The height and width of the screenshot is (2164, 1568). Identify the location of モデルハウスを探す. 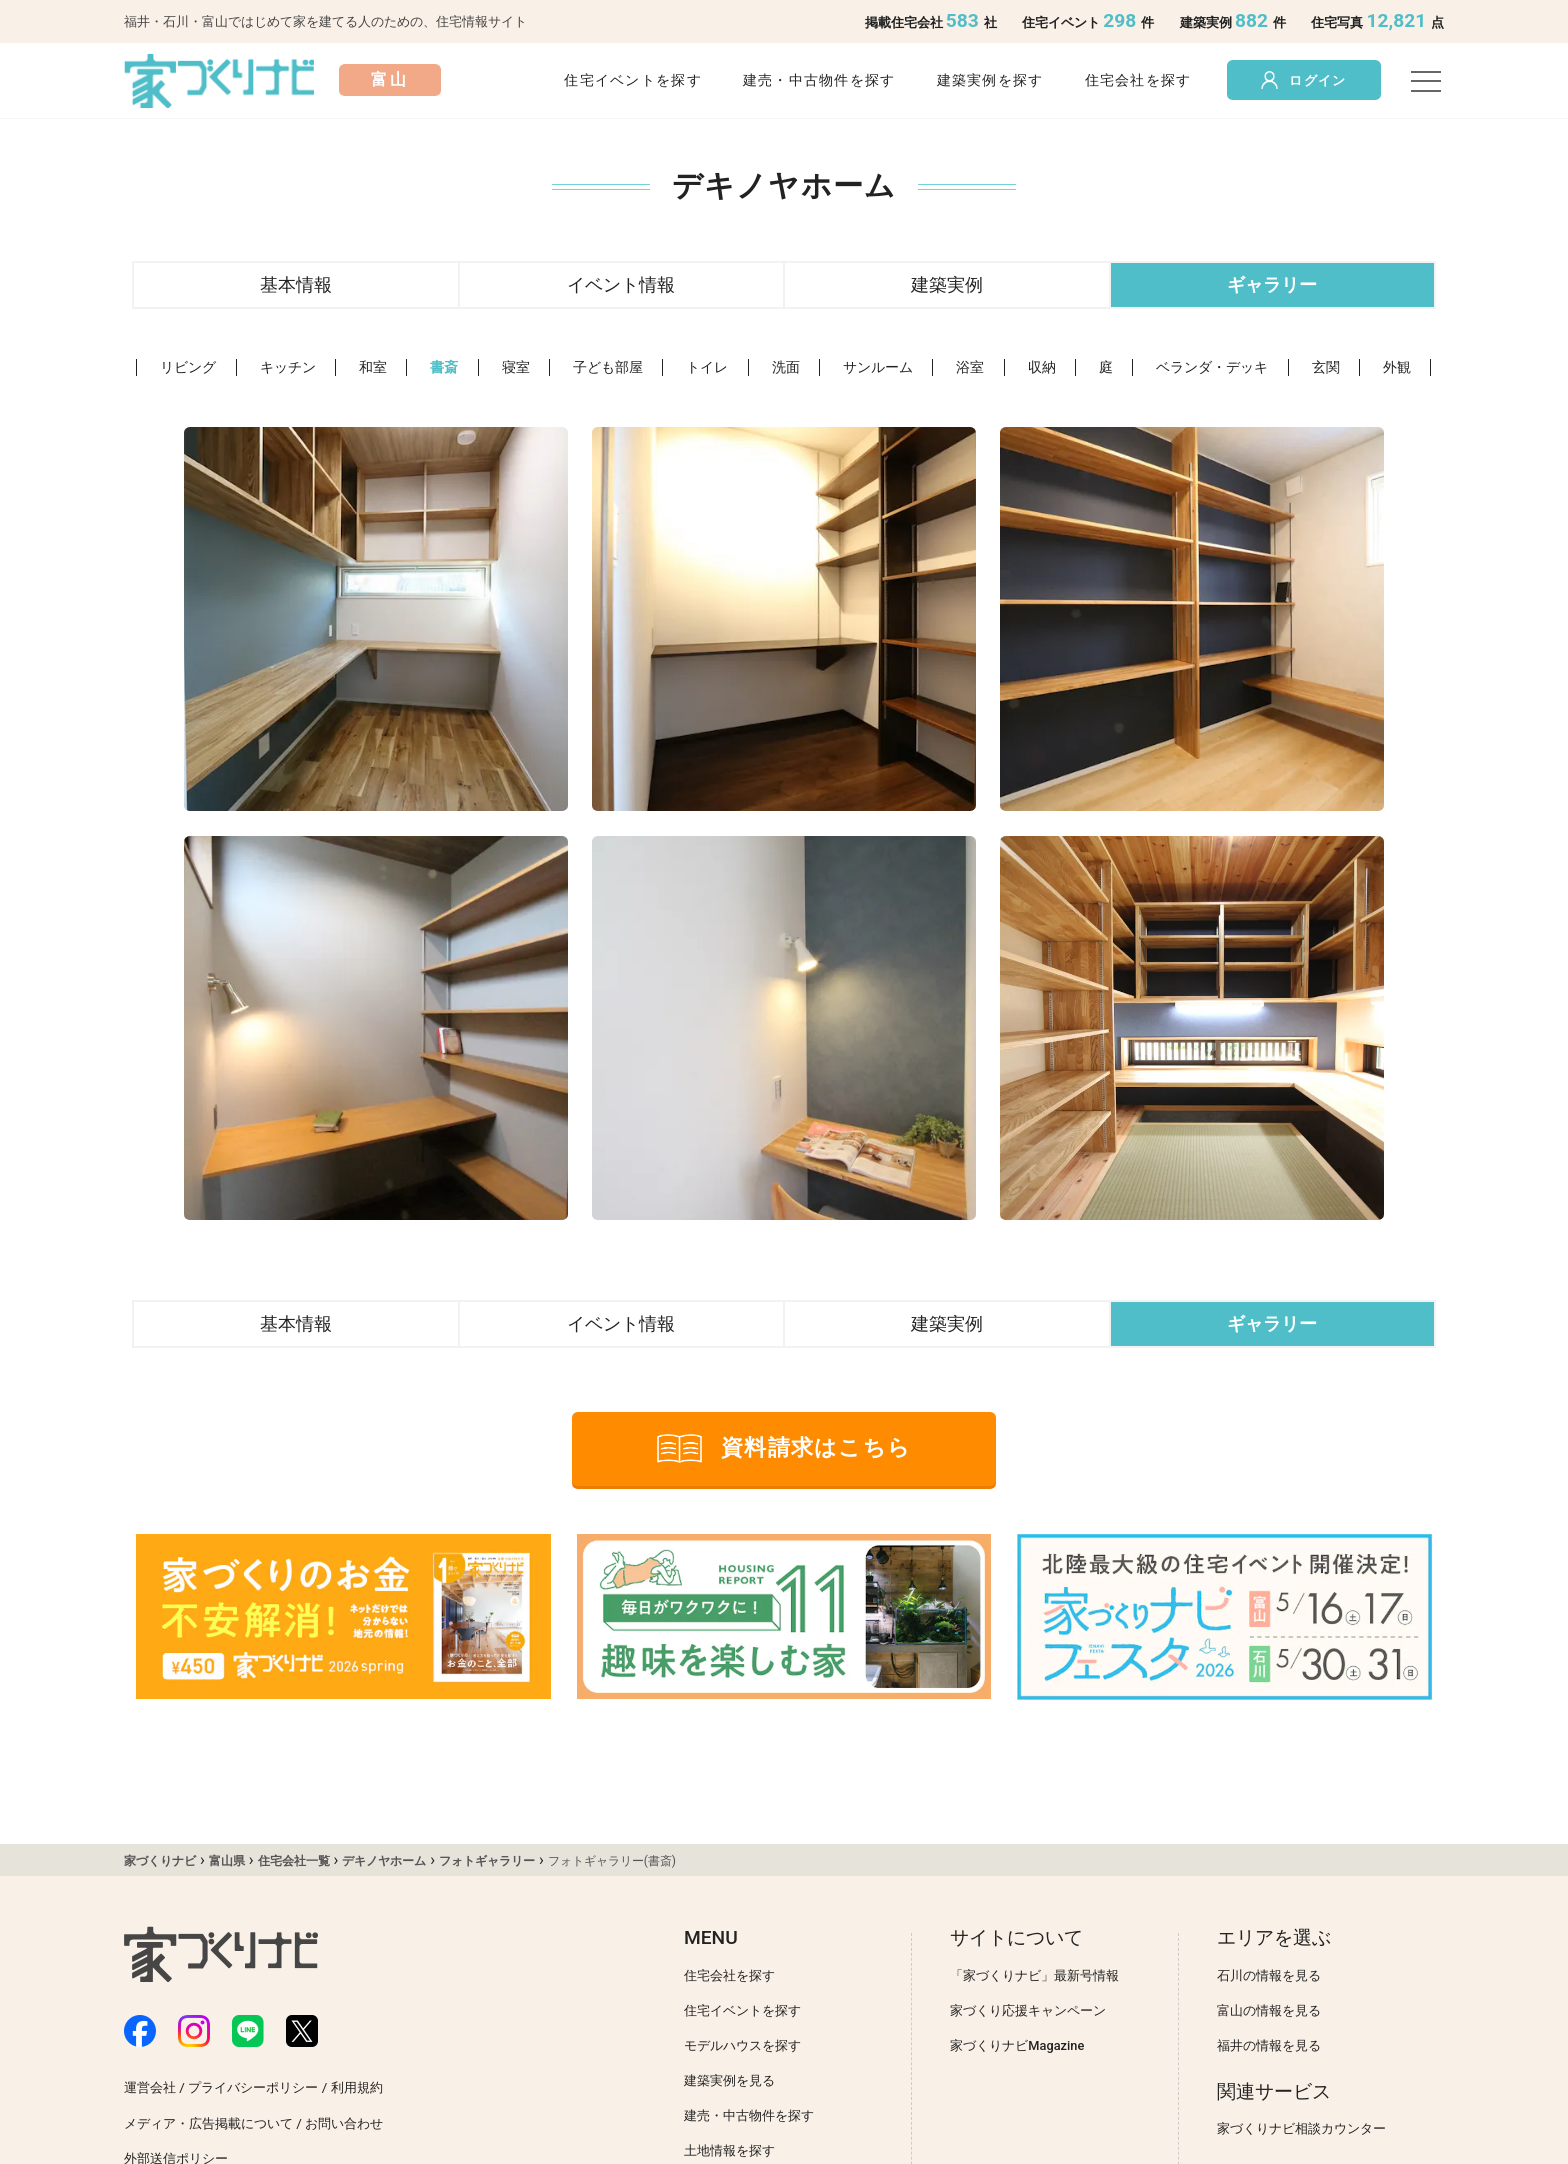
(742, 2045).